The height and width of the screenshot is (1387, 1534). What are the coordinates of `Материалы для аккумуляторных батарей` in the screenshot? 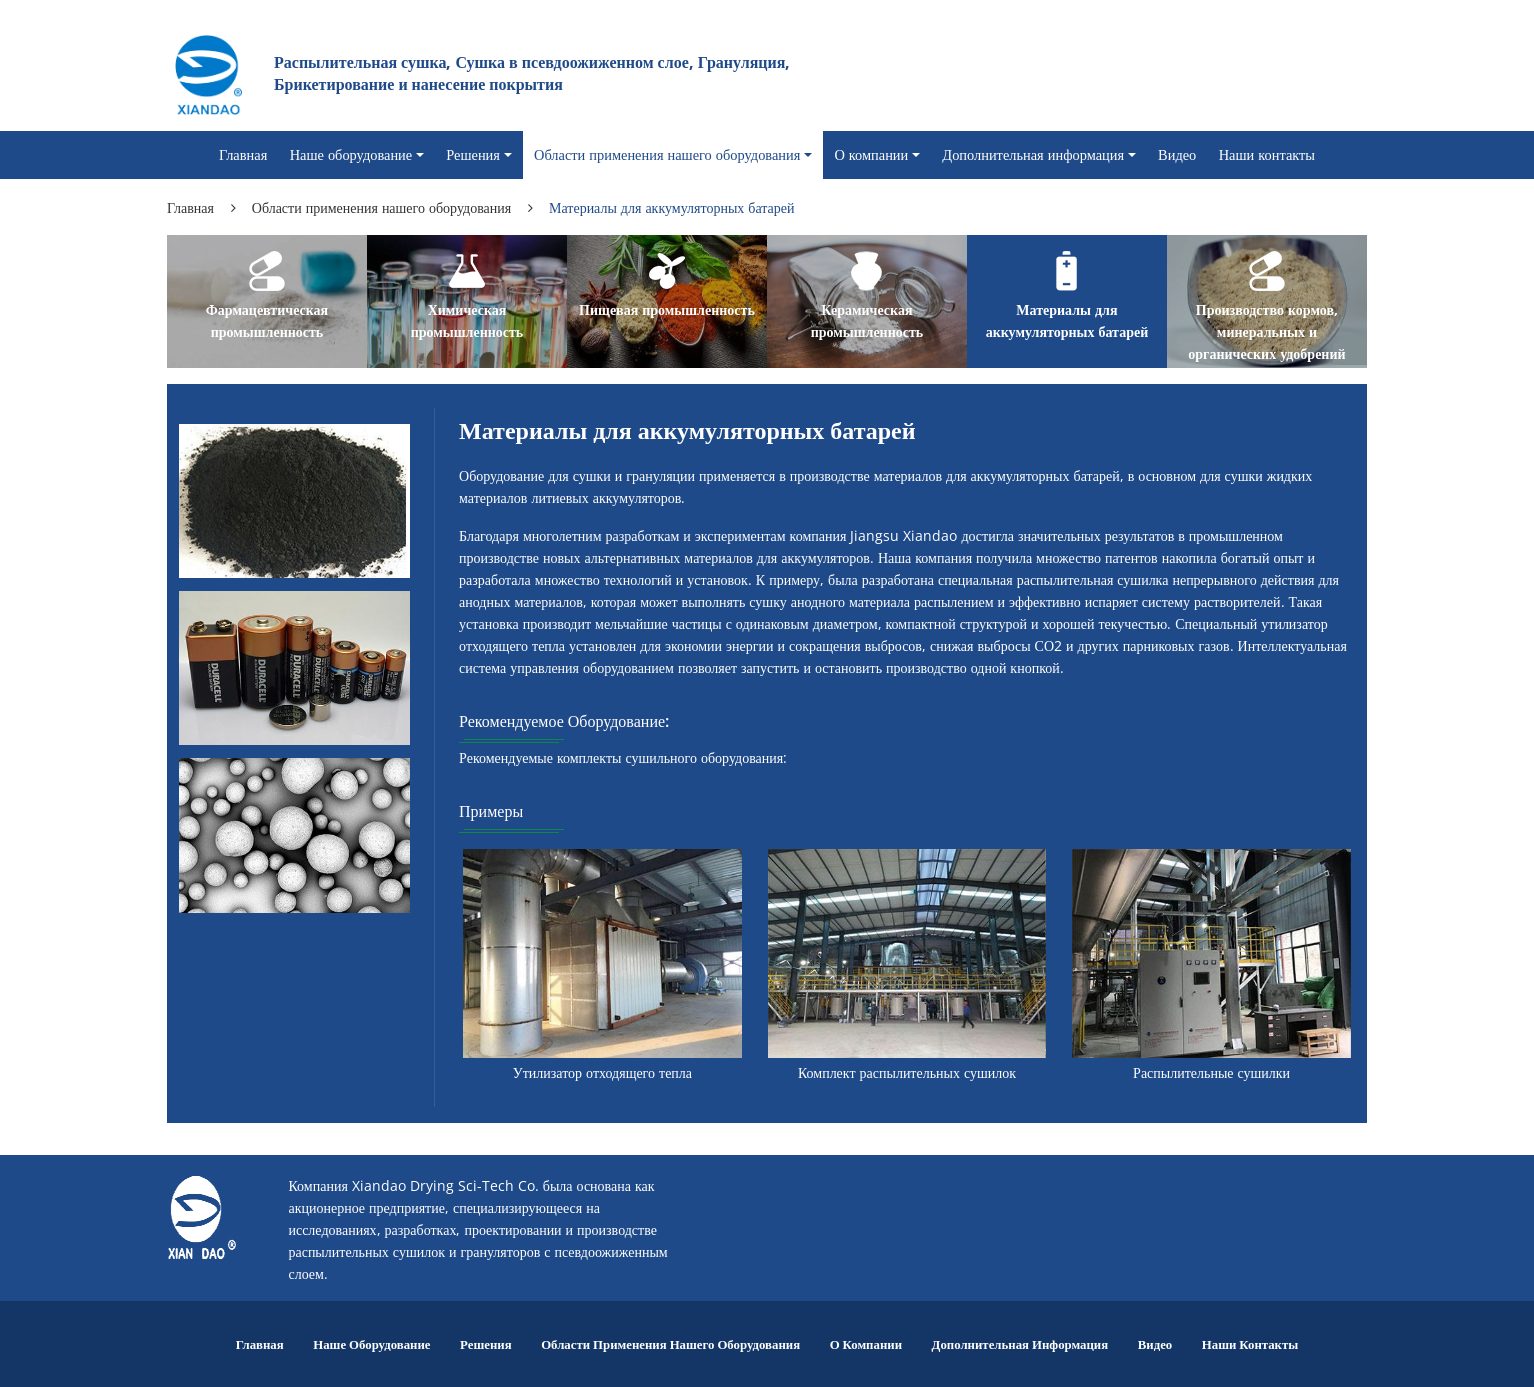 It's located at (1067, 320).